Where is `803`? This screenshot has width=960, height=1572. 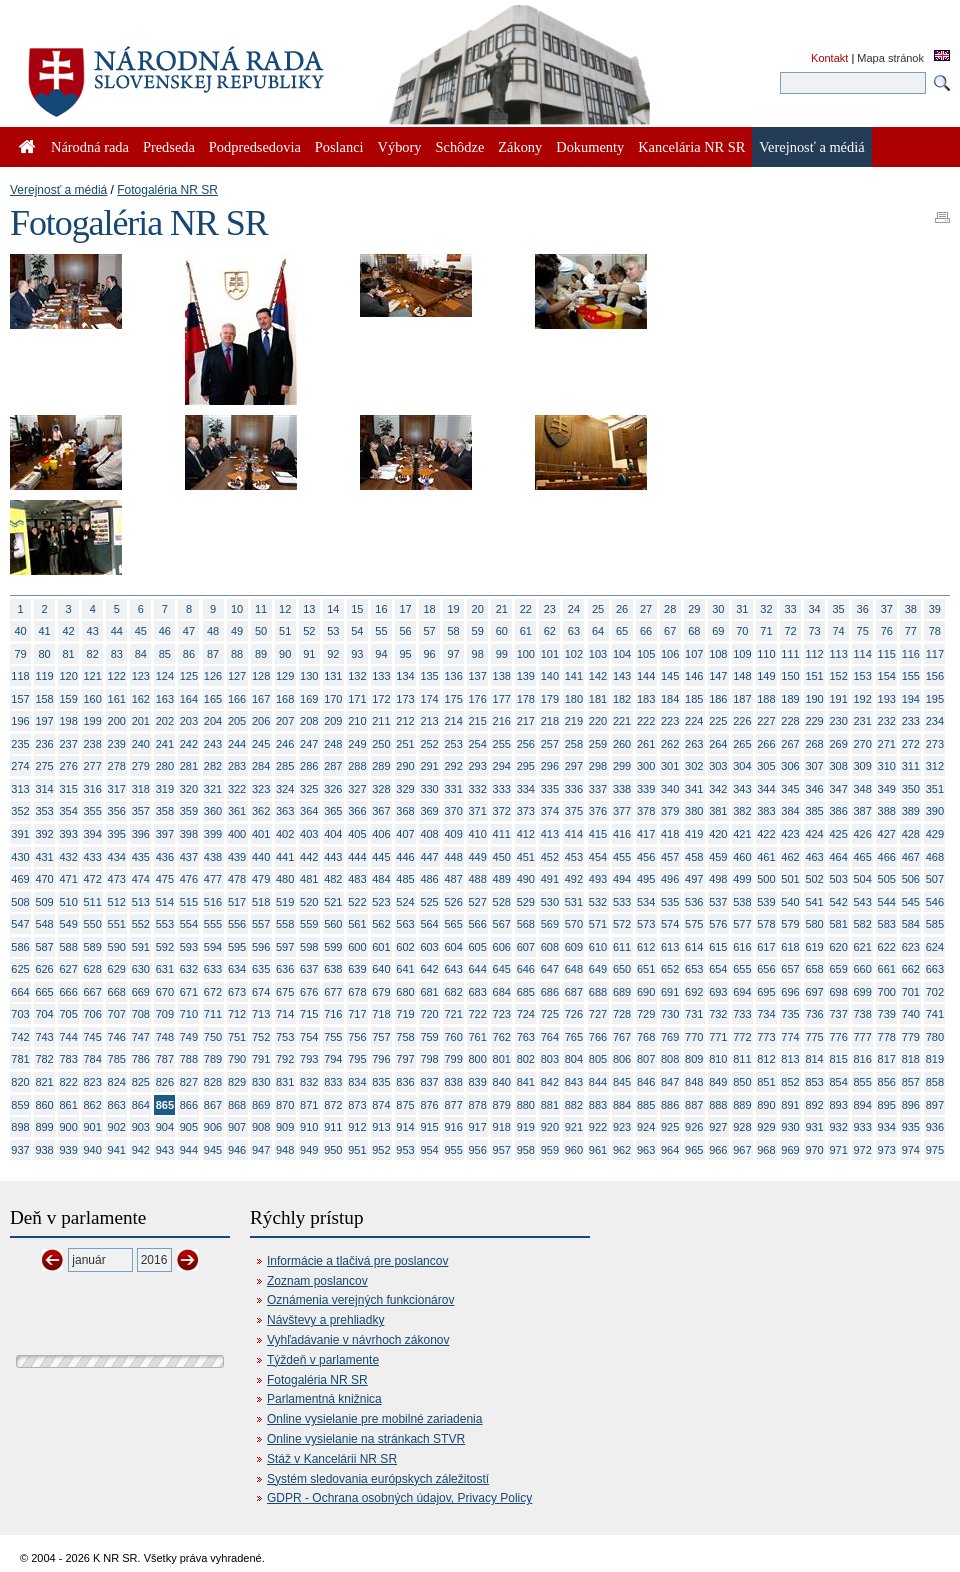 803 is located at coordinates (550, 1059).